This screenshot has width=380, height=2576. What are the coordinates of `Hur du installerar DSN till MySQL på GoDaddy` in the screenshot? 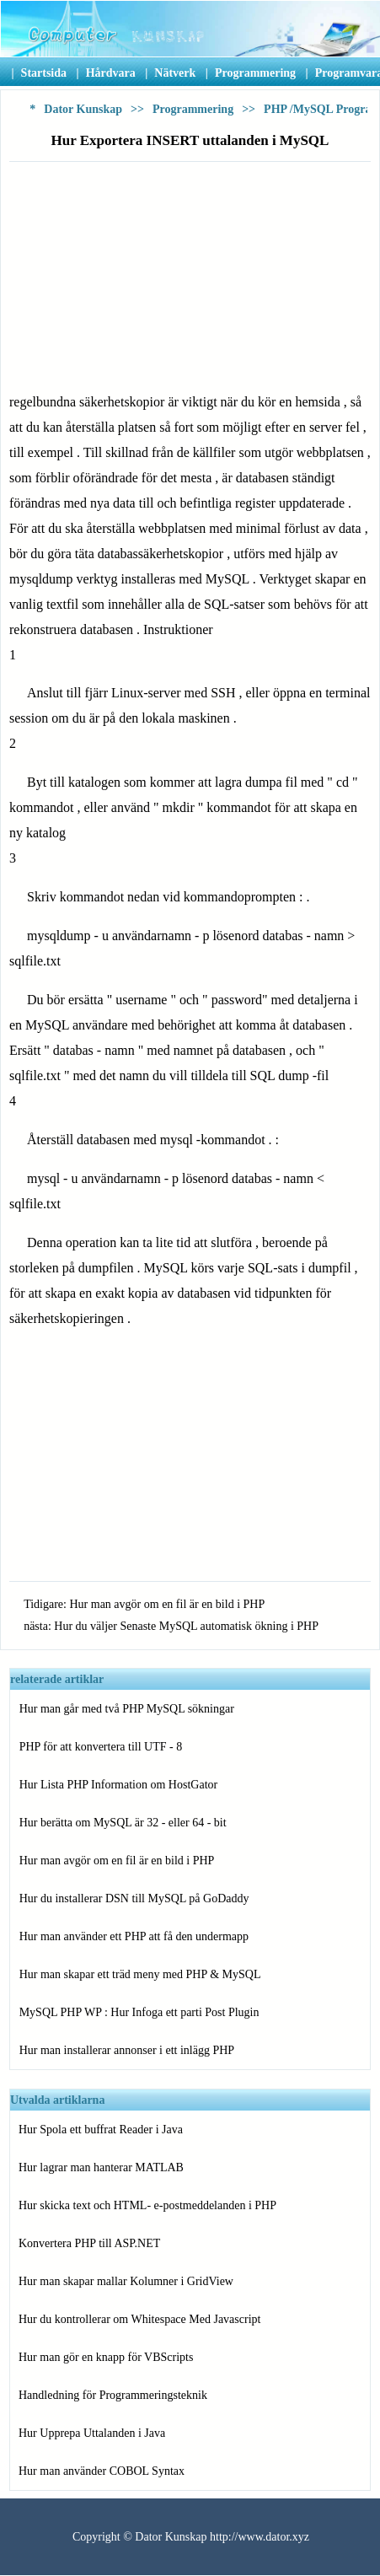 It's located at (134, 1898).